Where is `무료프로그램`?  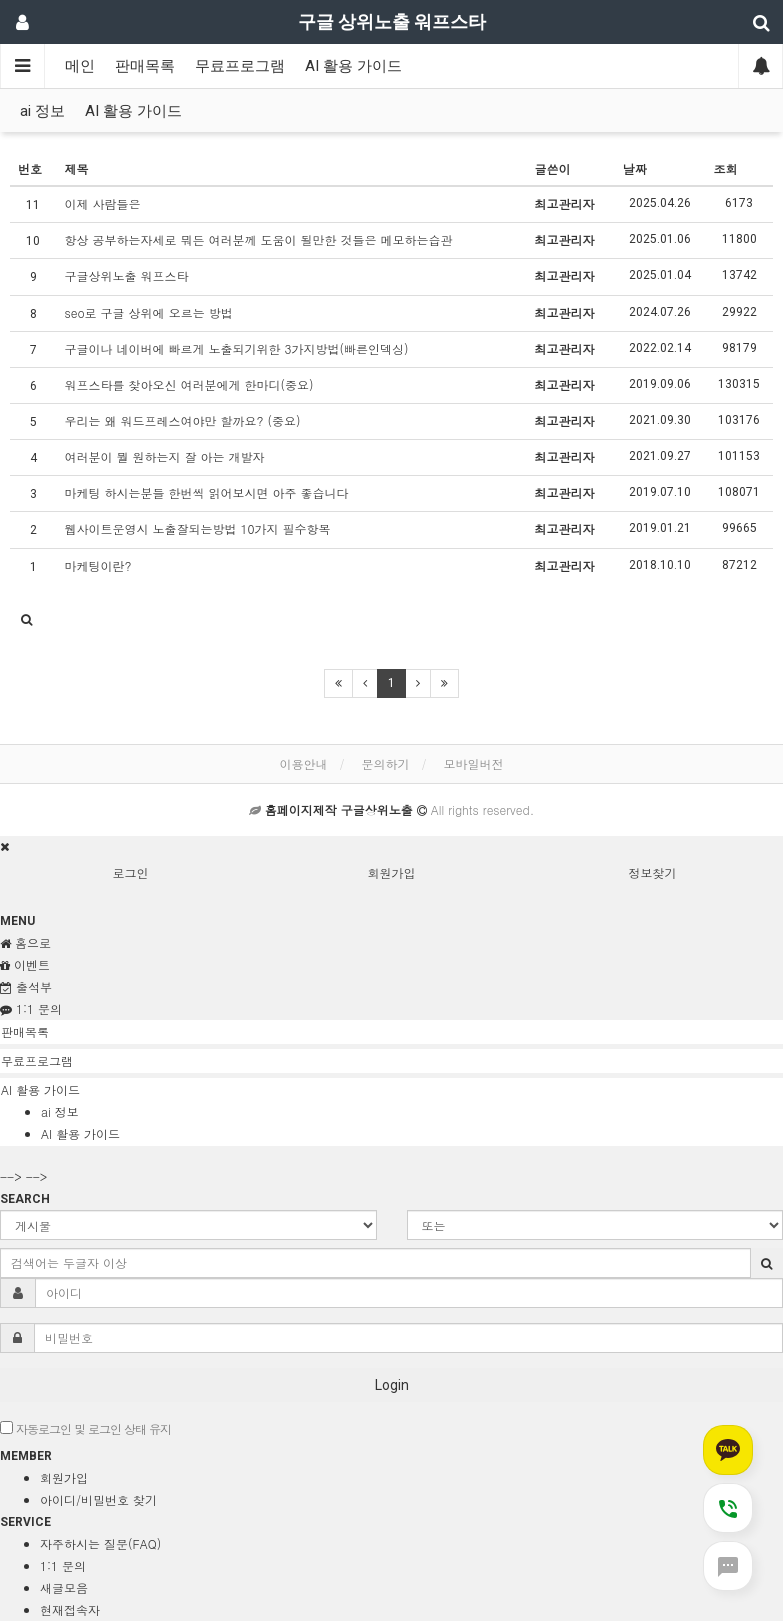
무료프로그램 is located at coordinates (240, 66).